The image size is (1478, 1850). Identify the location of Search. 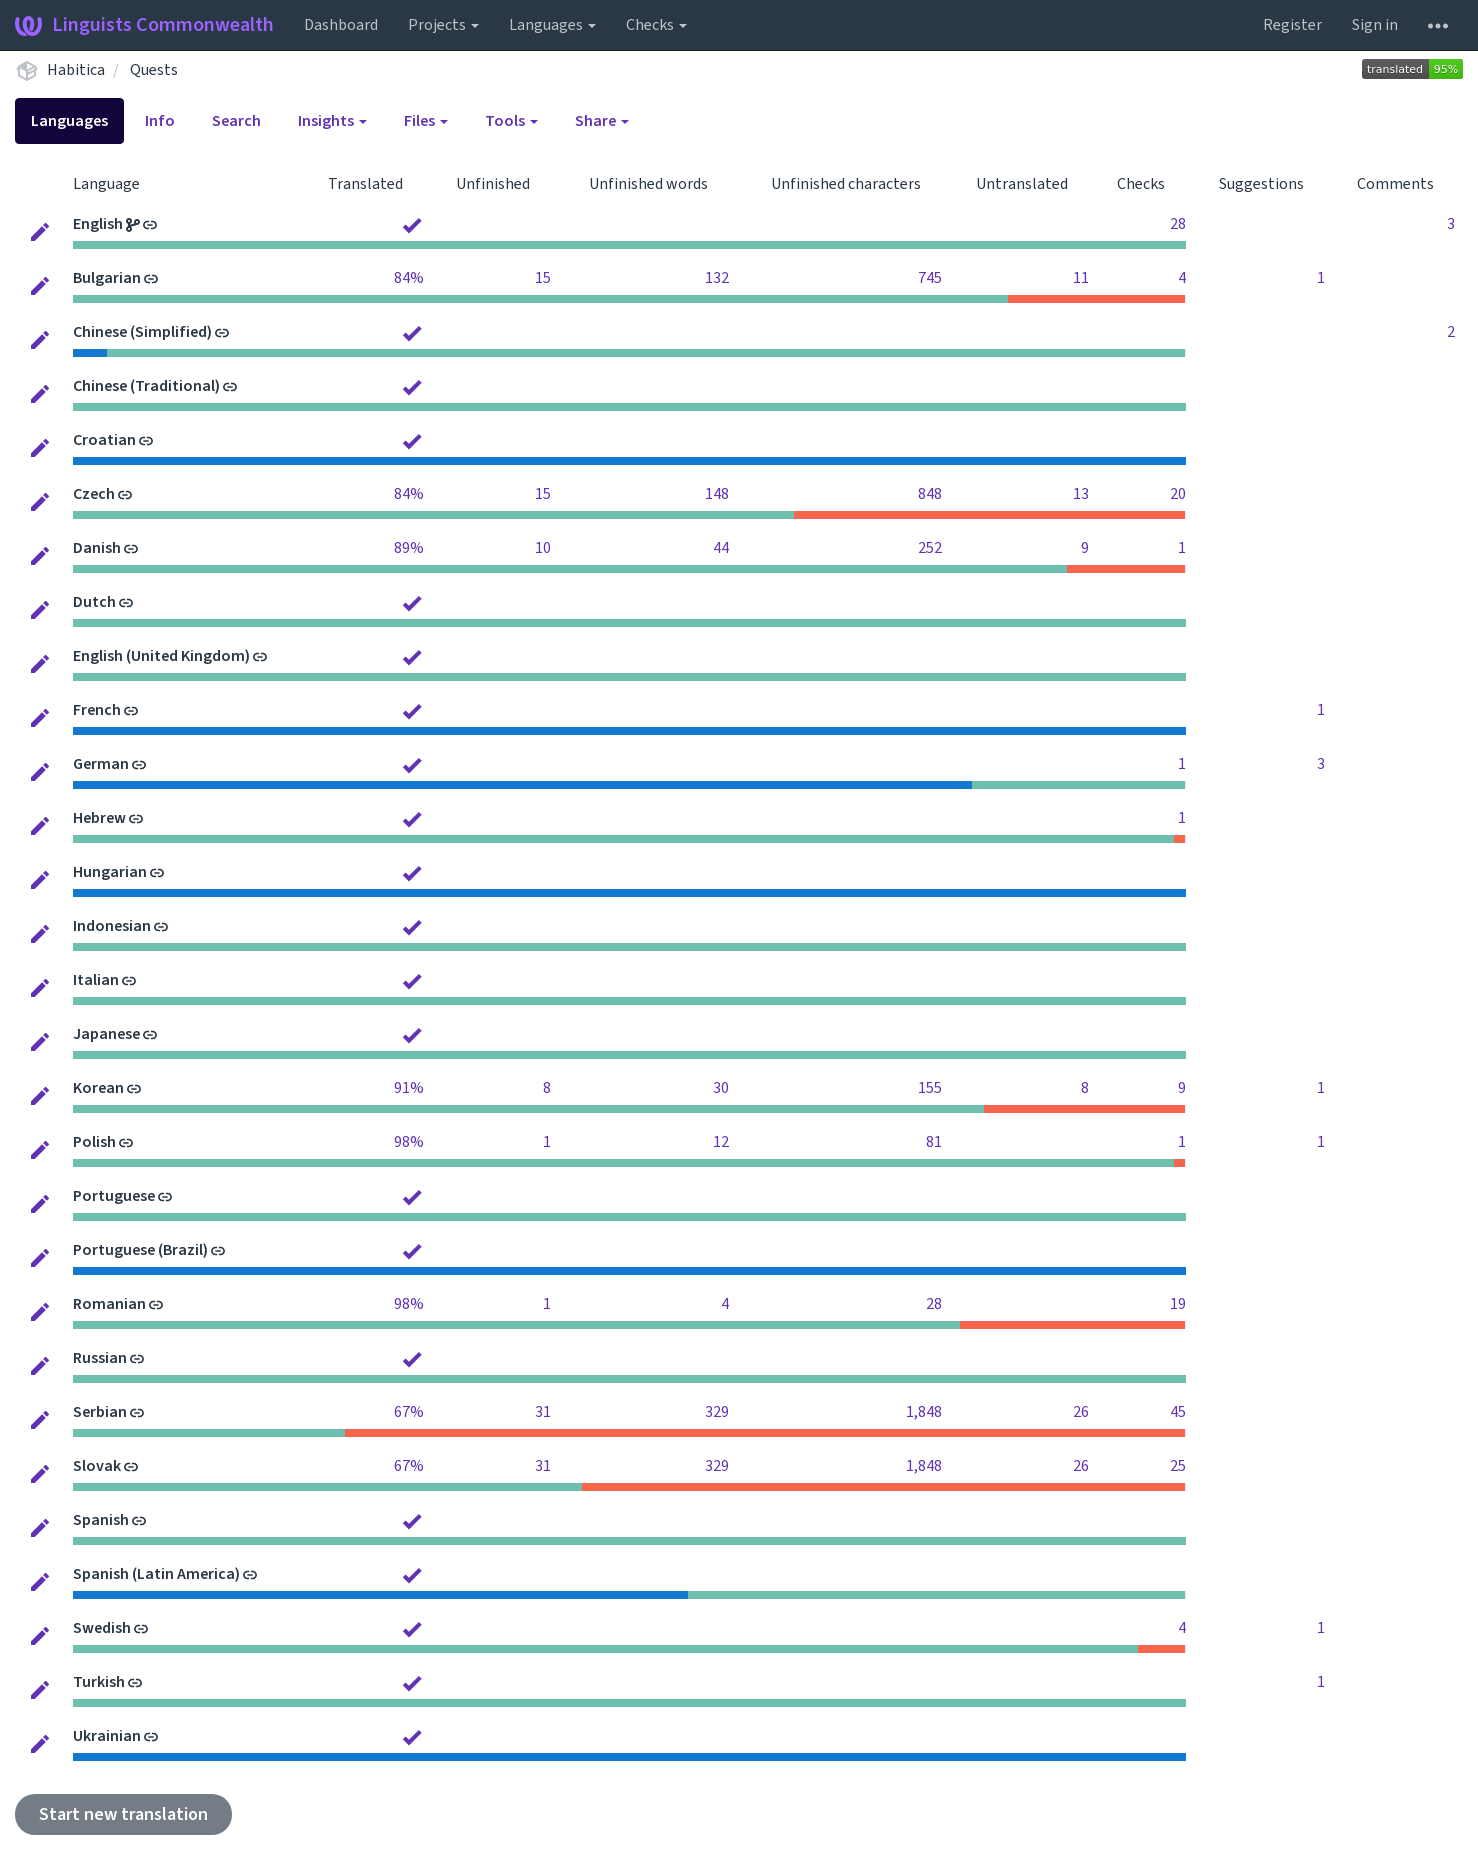
(236, 121).